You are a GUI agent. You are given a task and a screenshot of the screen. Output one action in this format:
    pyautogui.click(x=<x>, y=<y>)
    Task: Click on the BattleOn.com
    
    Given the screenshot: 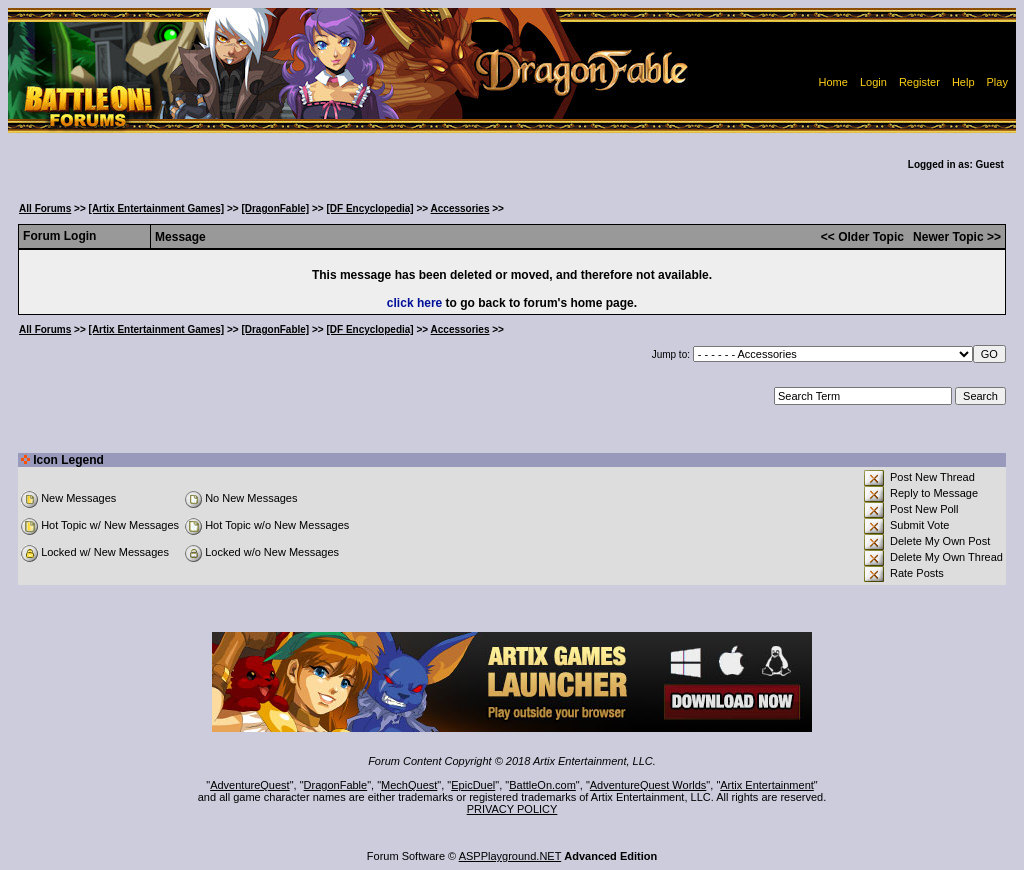 What is the action you would take?
    pyautogui.click(x=542, y=785)
    